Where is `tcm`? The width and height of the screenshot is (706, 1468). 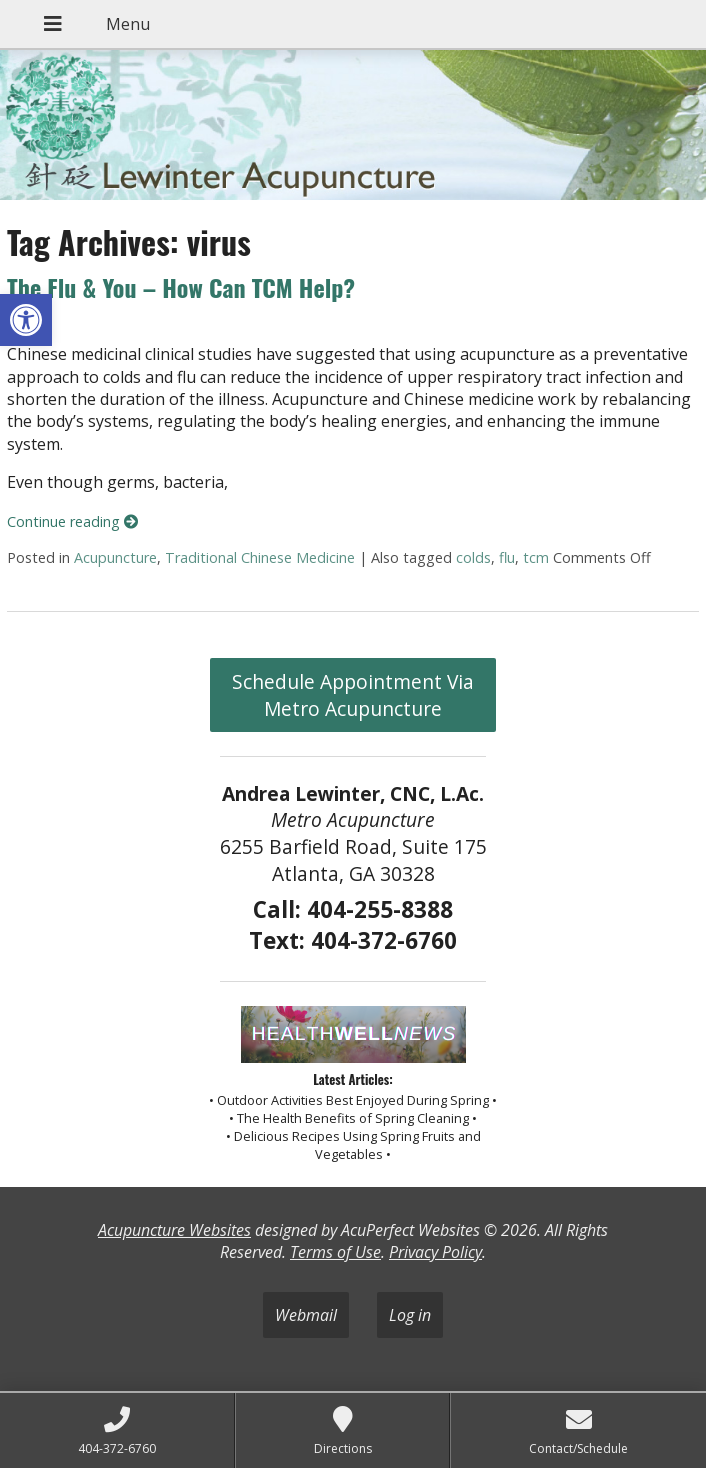
tcm is located at coordinates (536, 557).